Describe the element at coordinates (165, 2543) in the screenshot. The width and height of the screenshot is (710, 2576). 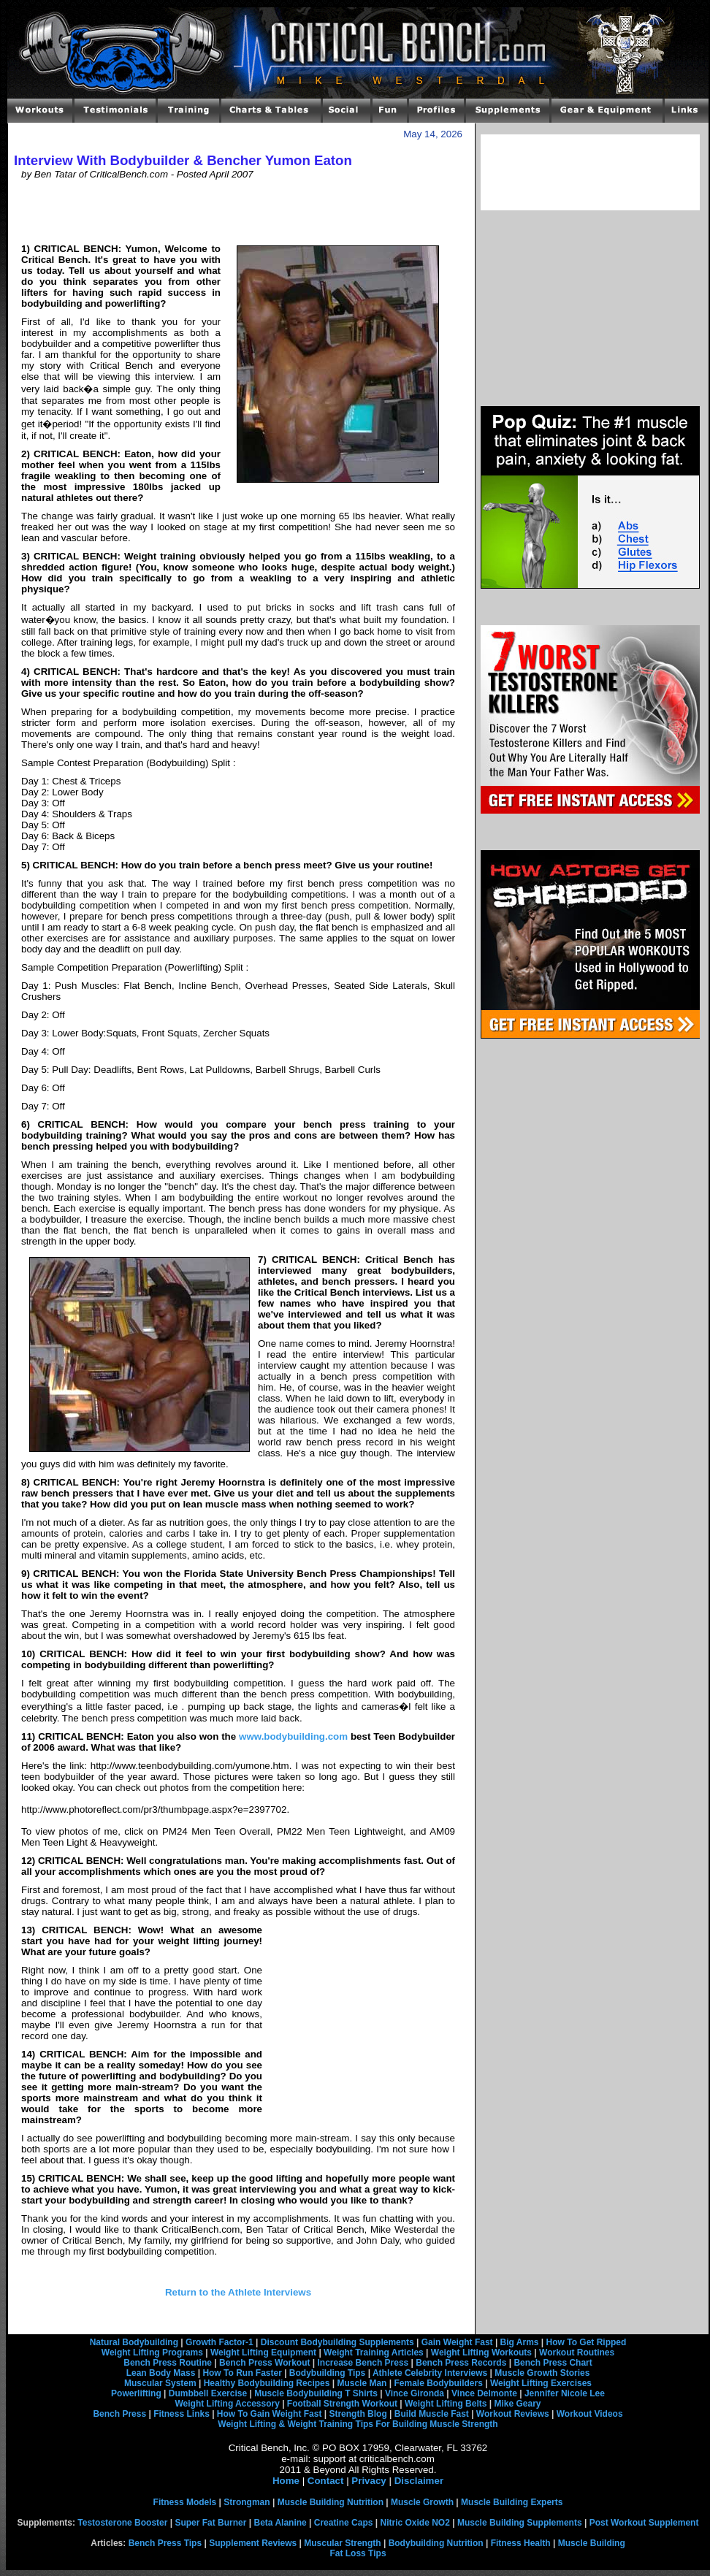
I see `Bench Press Tips` at that location.